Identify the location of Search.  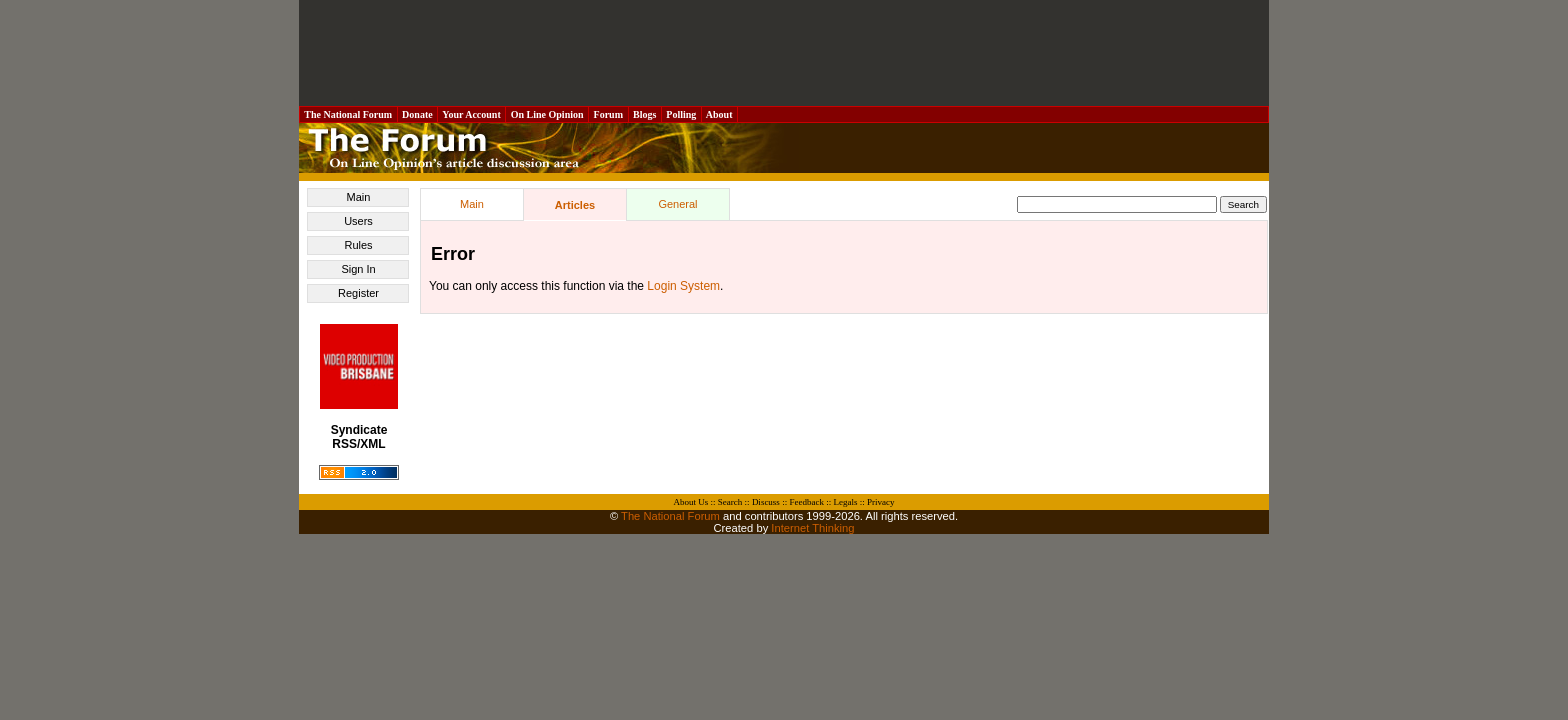
(730, 502).